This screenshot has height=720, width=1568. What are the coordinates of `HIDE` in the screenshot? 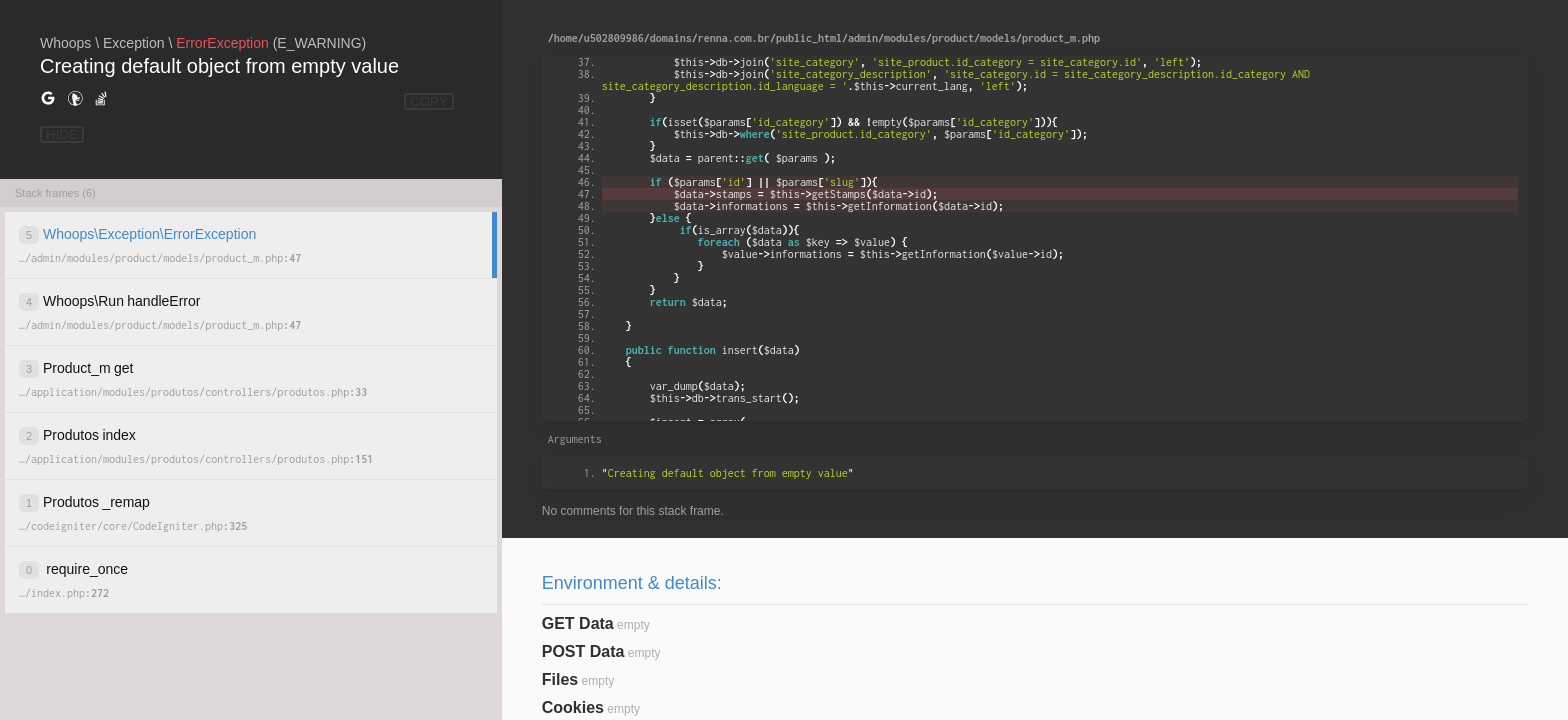 It's located at (62, 134).